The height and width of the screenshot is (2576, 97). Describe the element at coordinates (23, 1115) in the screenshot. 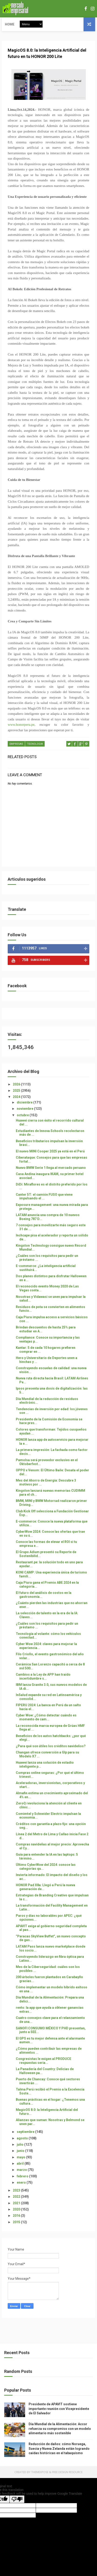

I see `octubre` at that location.